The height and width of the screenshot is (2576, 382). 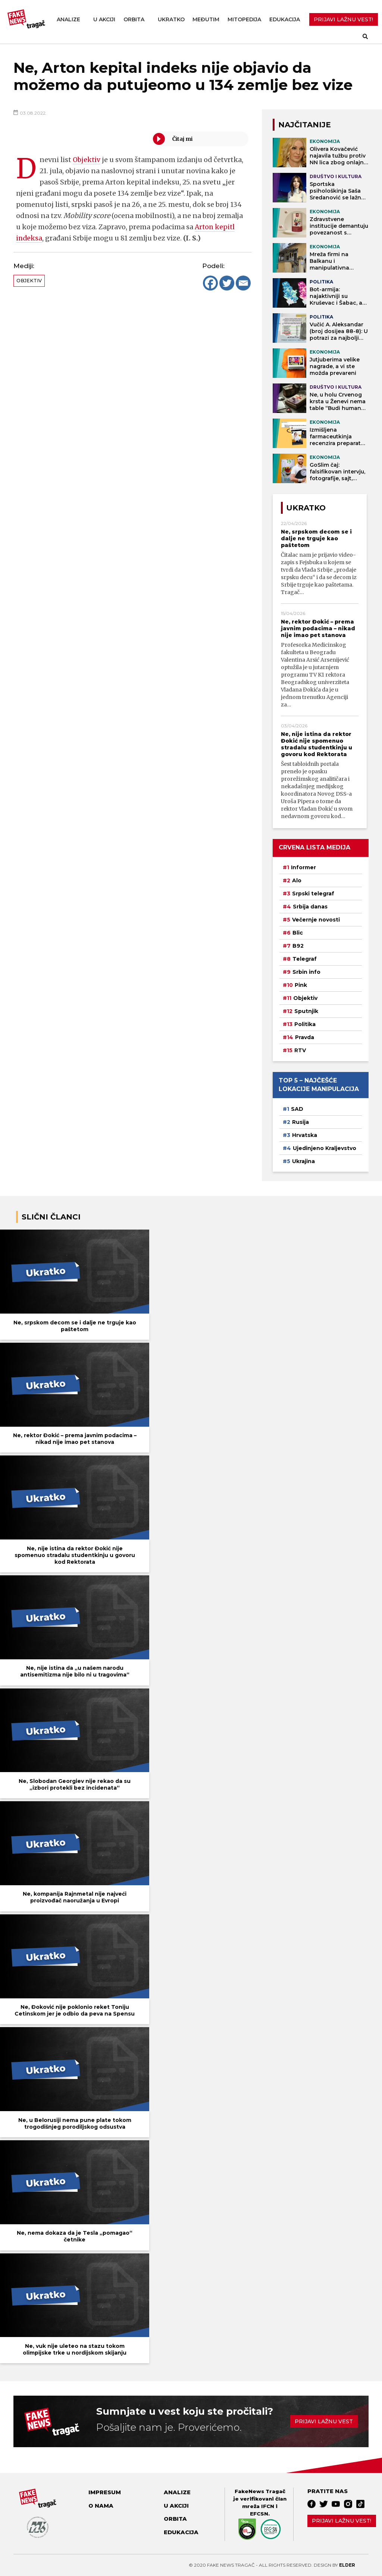 I want to click on Ukrajina, so click(x=303, y=1161).